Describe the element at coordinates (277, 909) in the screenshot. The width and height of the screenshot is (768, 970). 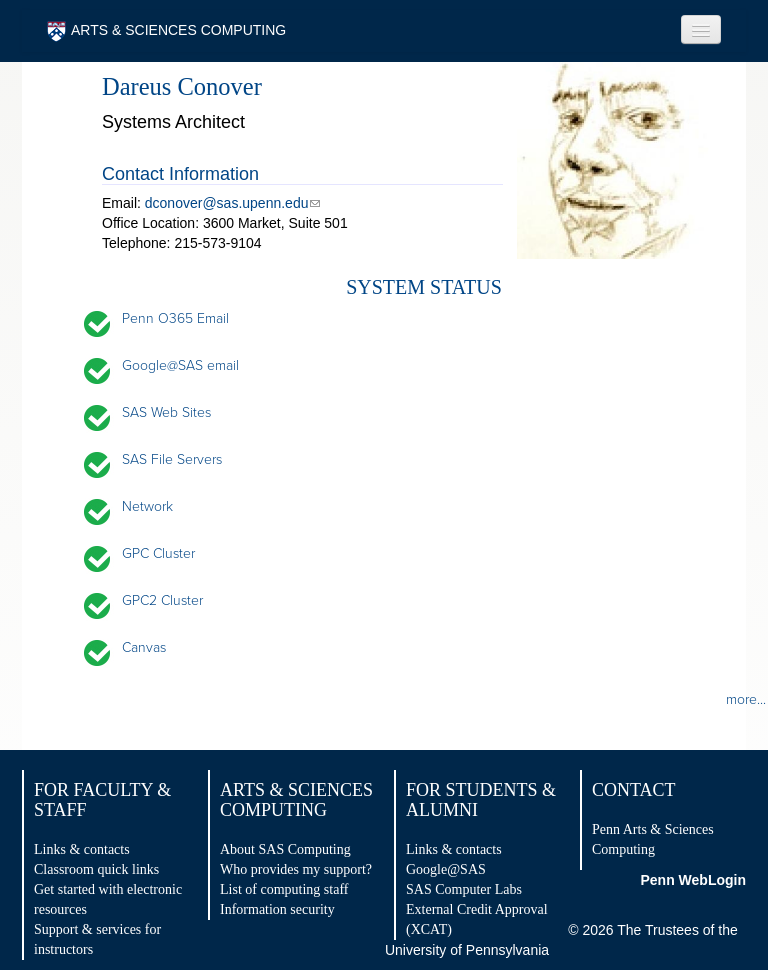
I see `Information security` at that location.